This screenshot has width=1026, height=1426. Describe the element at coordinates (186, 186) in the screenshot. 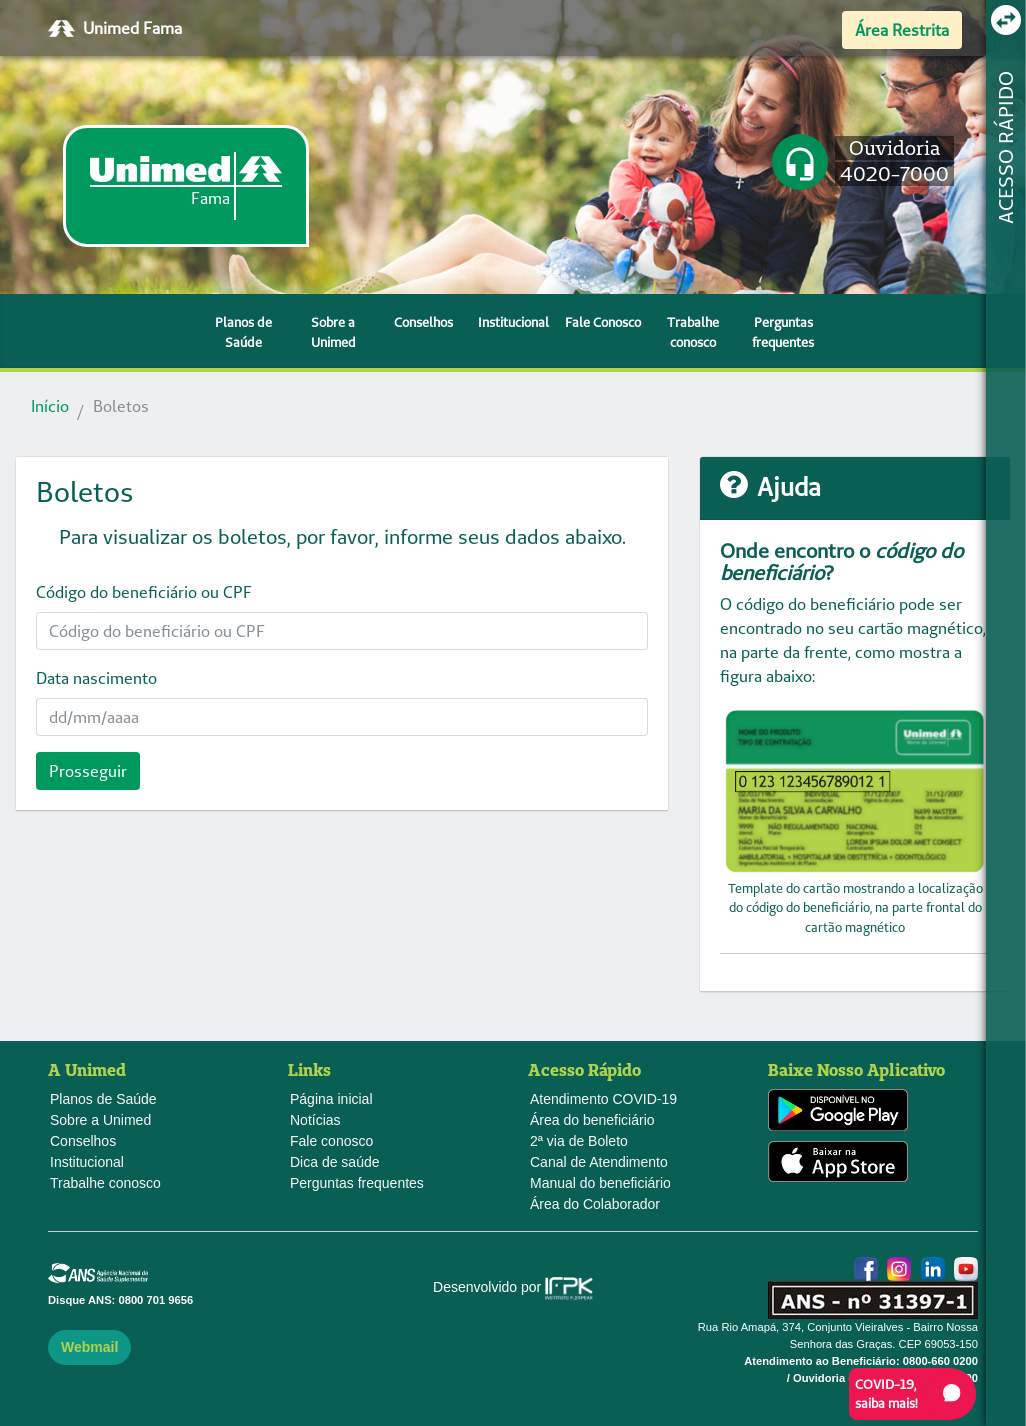

I see `[link]` at that location.